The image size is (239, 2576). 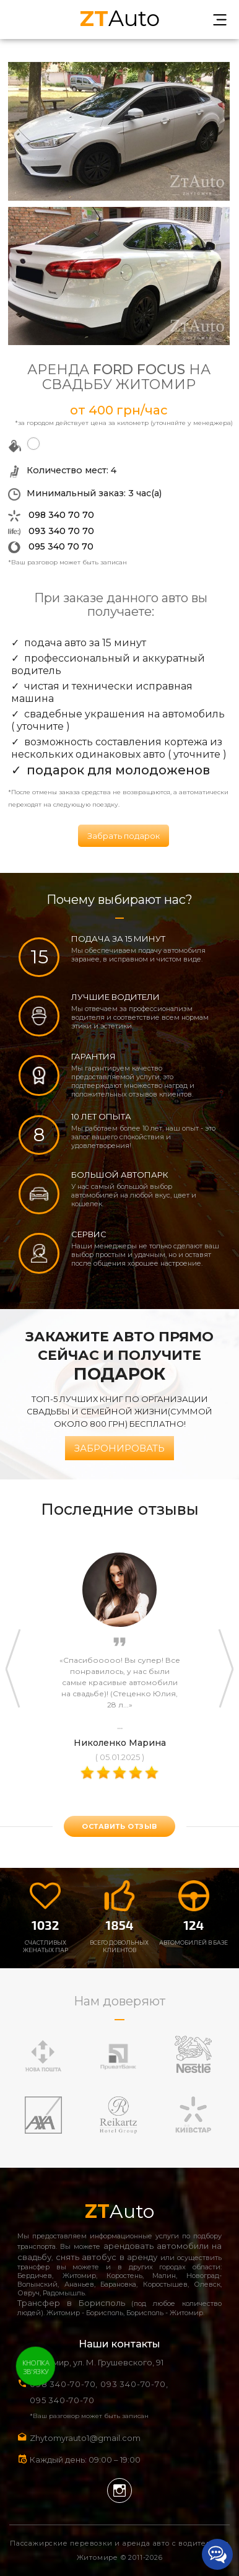 What do you see at coordinates (71, 2303) in the screenshot?
I see `Трансфер в Борисполь` at bounding box center [71, 2303].